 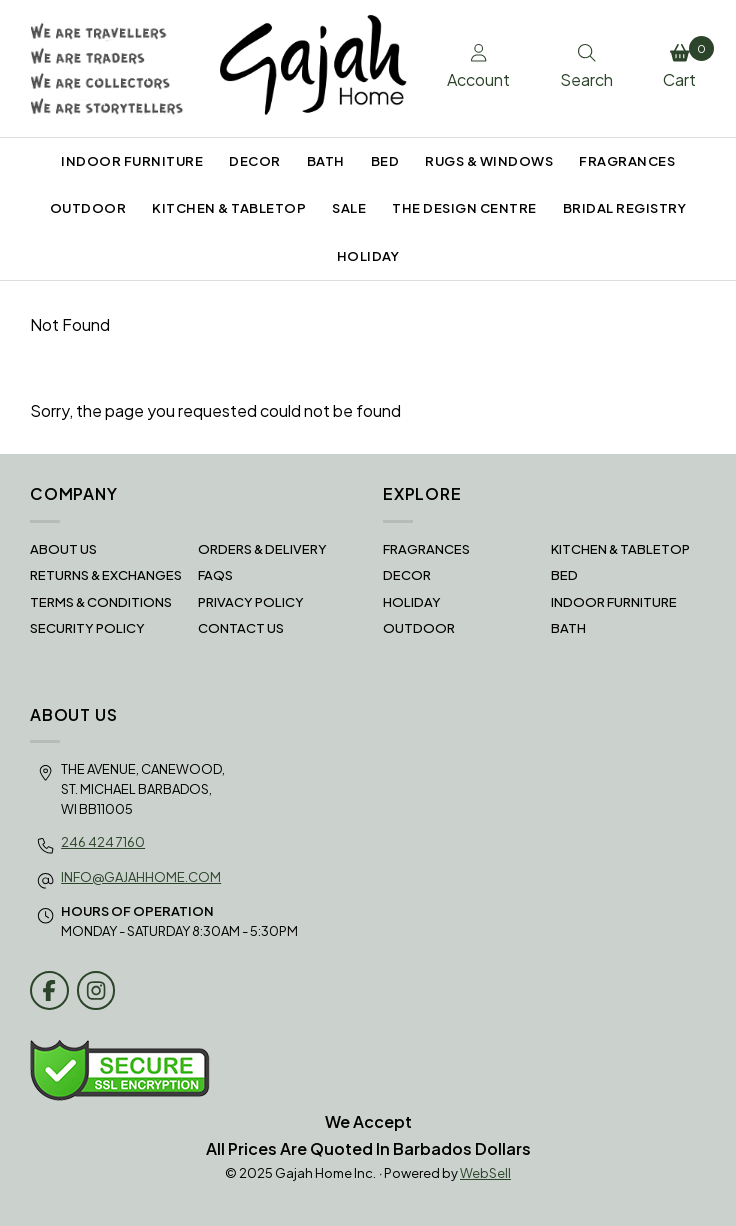 I want to click on RETURNS & EXCHANGES, so click(x=106, y=575).